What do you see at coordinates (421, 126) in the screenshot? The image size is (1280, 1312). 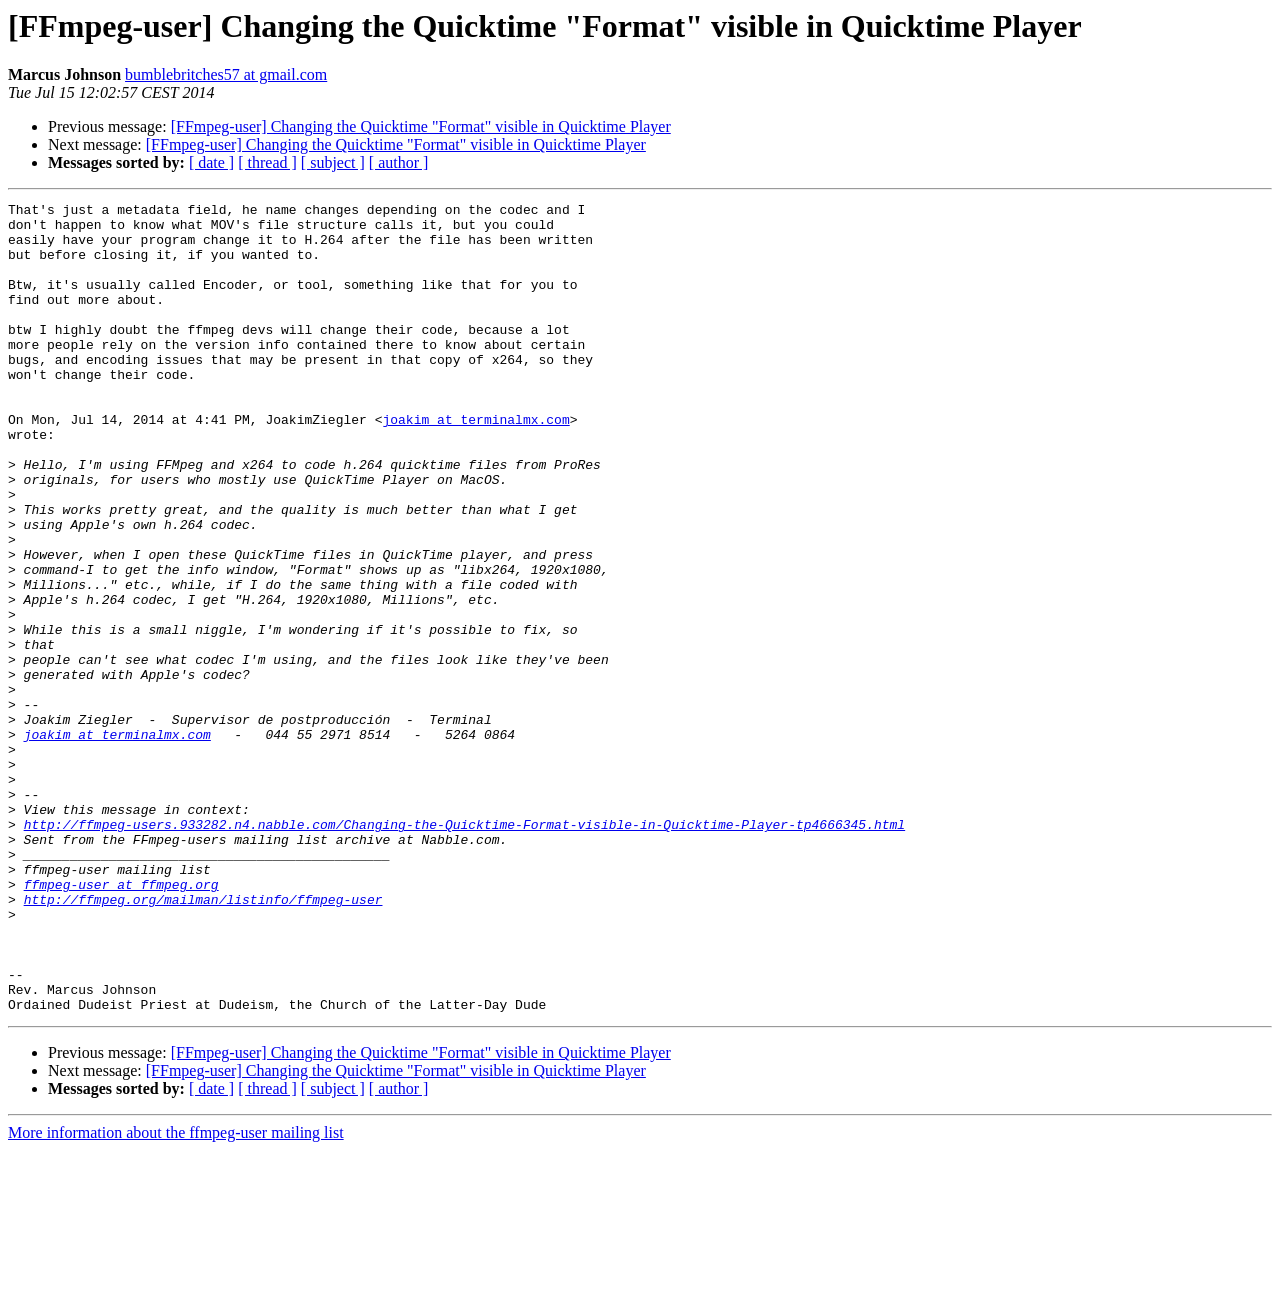 I see `[FFmpeg-user] Changing the Quicktime "Format" visible in Quicktime Player` at bounding box center [421, 126].